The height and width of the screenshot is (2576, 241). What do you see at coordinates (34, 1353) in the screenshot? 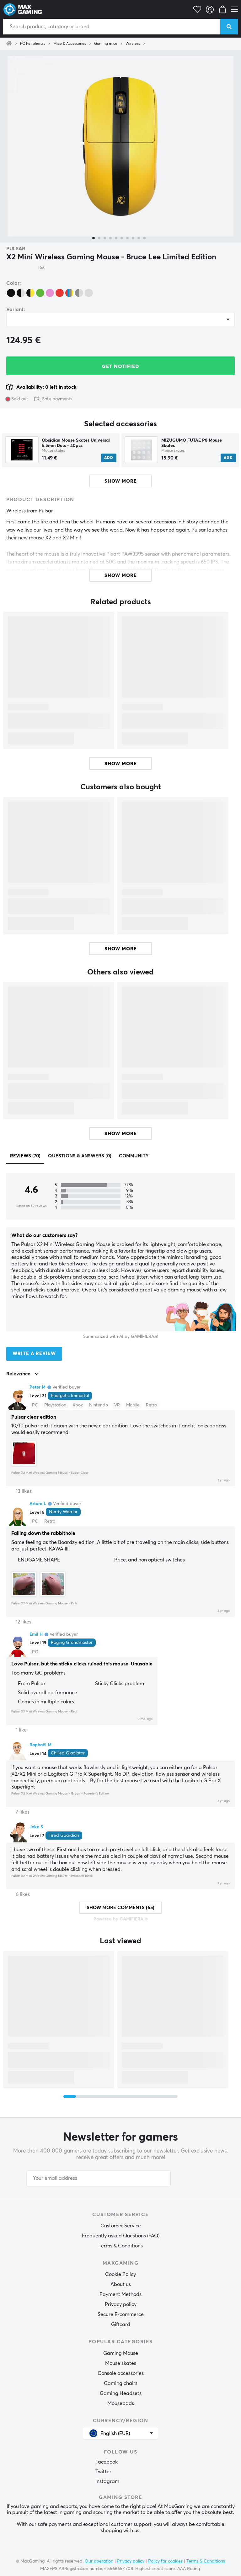
I see `Write a review` at bounding box center [34, 1353].